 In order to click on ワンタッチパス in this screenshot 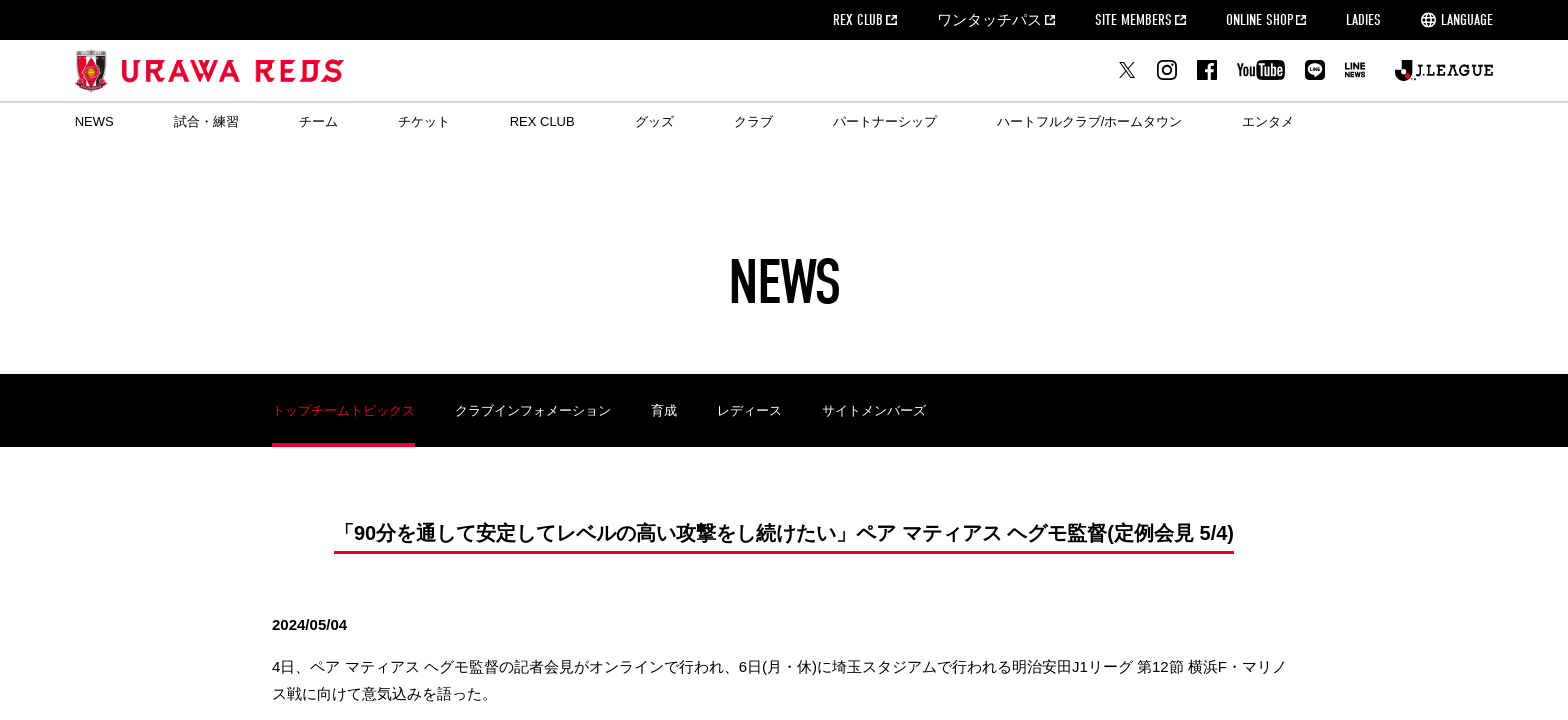, I will do `click(989, 20)`.